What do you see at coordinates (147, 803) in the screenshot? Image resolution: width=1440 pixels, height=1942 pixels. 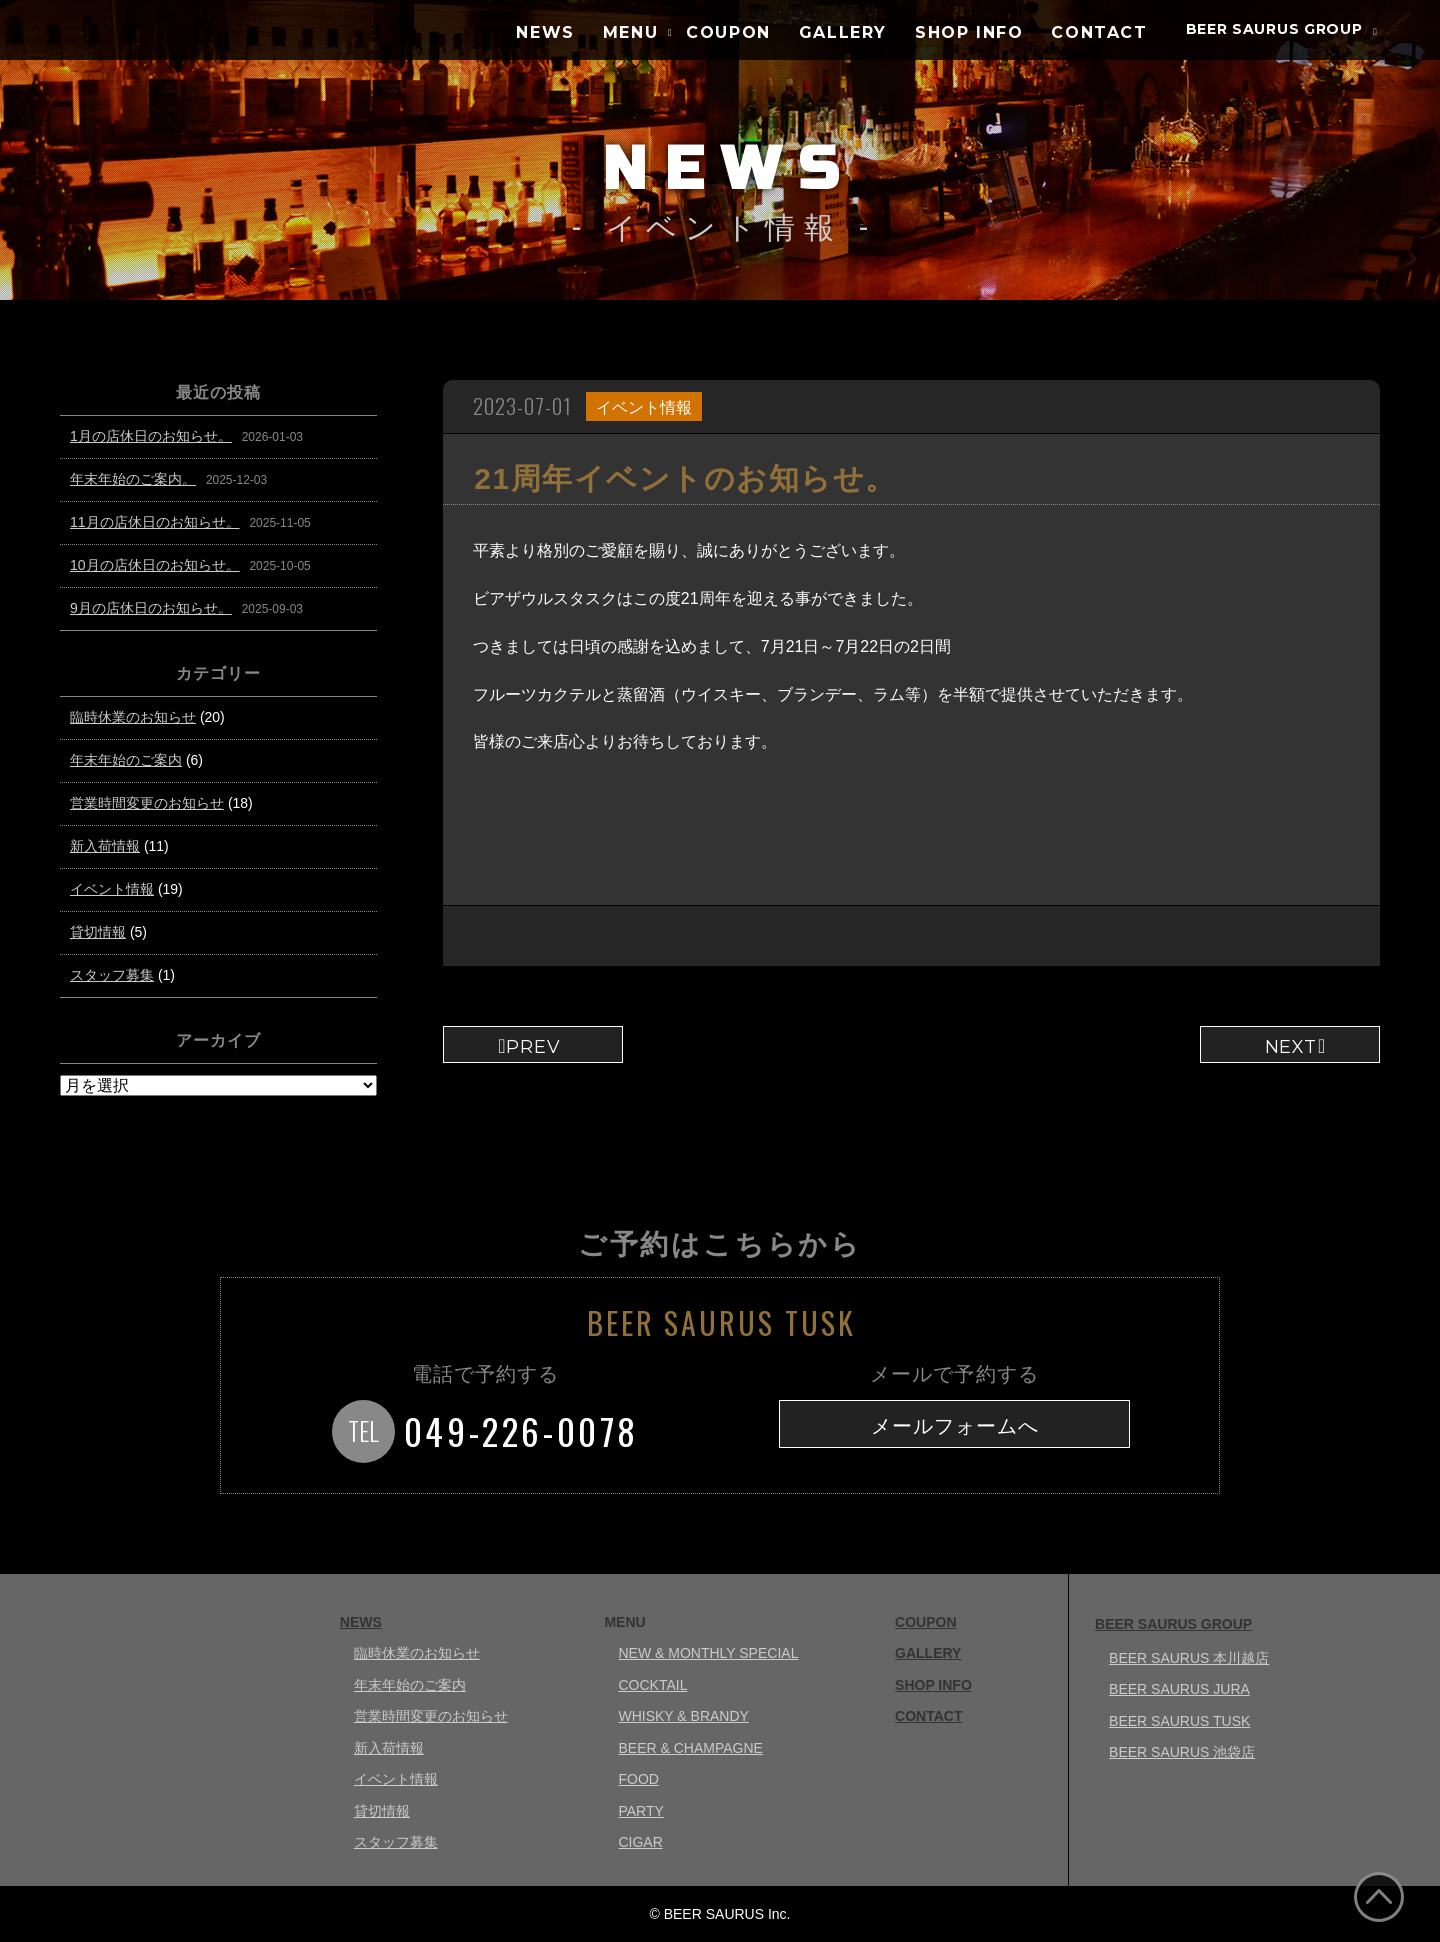 I see `営業時間変更のお知らせ` at bounding box center [147, 803].